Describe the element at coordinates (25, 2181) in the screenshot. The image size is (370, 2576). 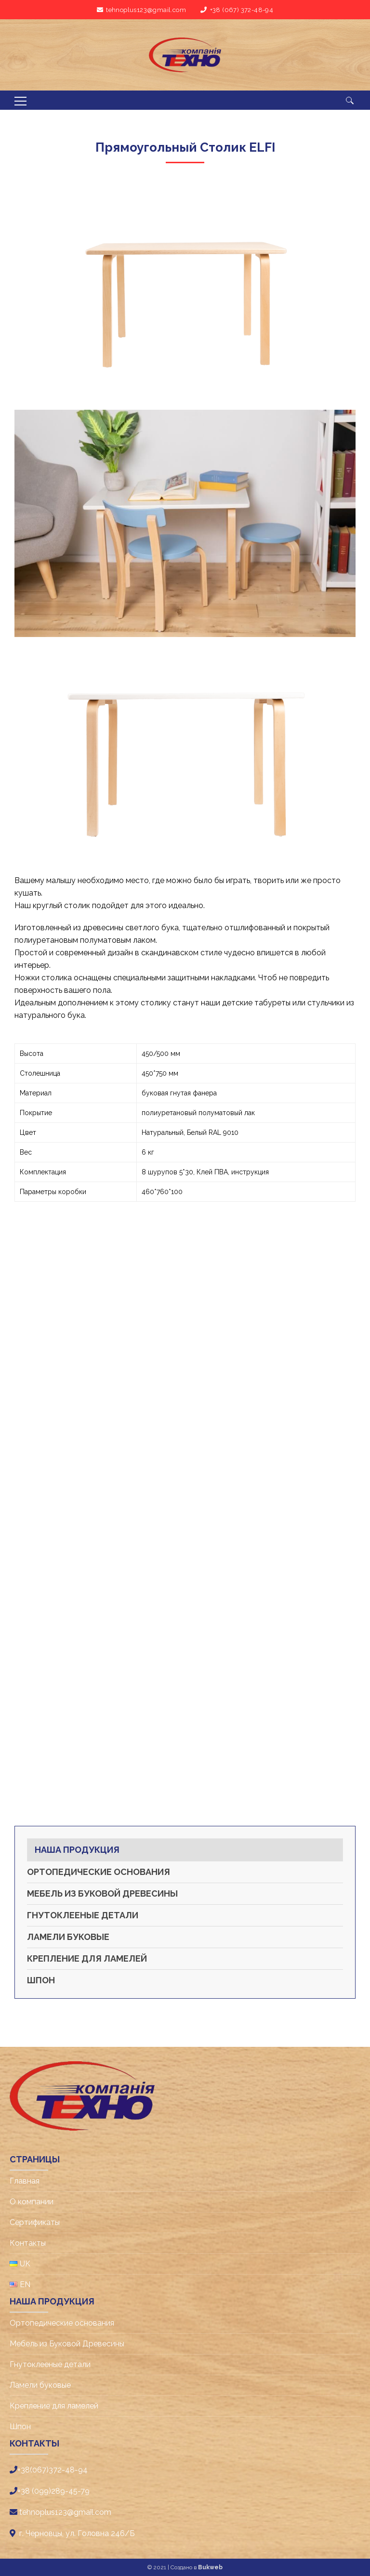
I see `Главная` at that location.